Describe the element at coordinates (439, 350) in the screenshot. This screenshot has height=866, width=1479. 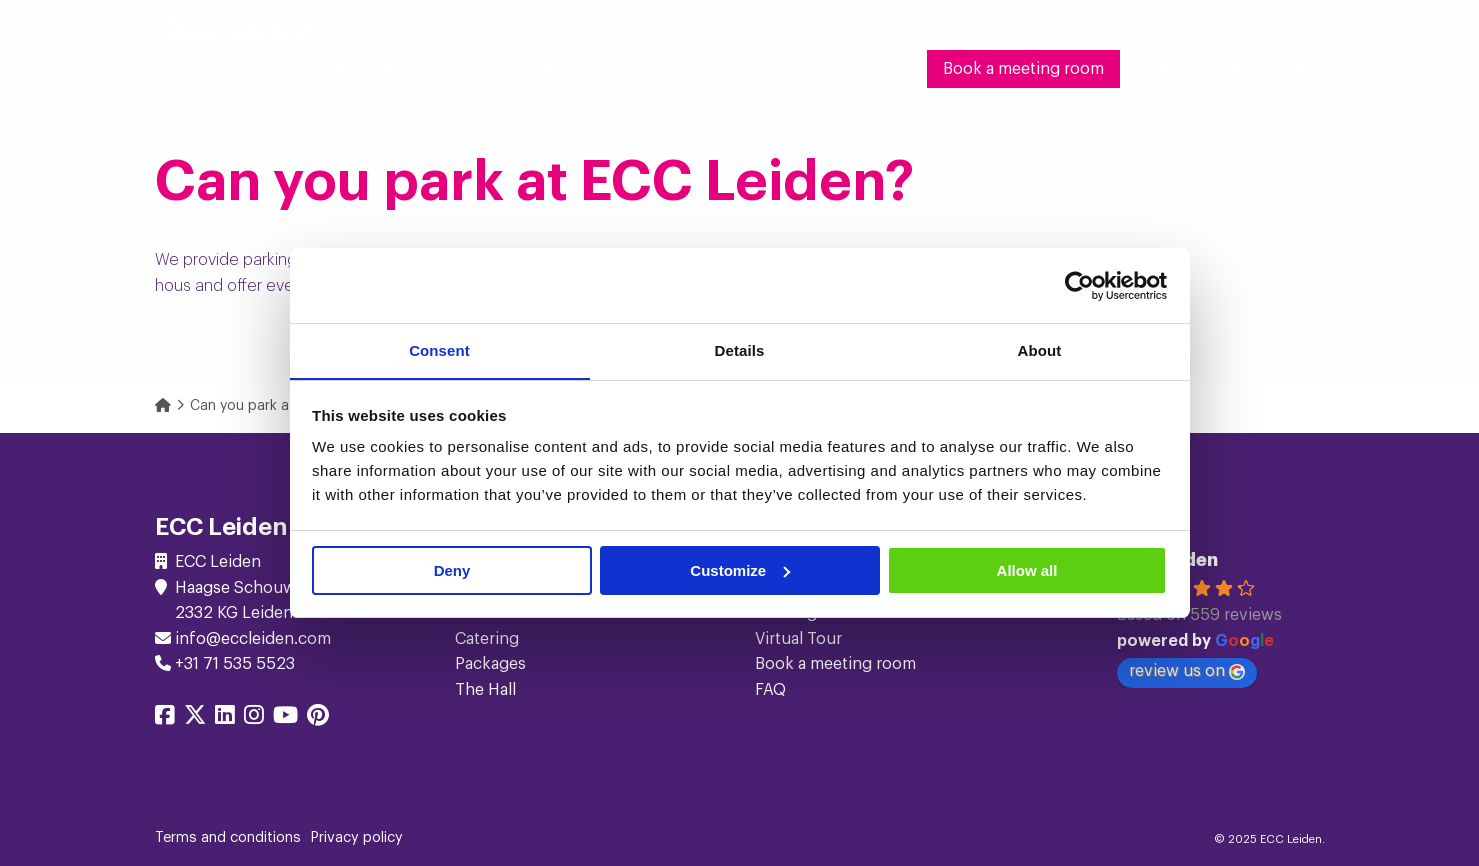
I see `Consent [tab]` at that location.